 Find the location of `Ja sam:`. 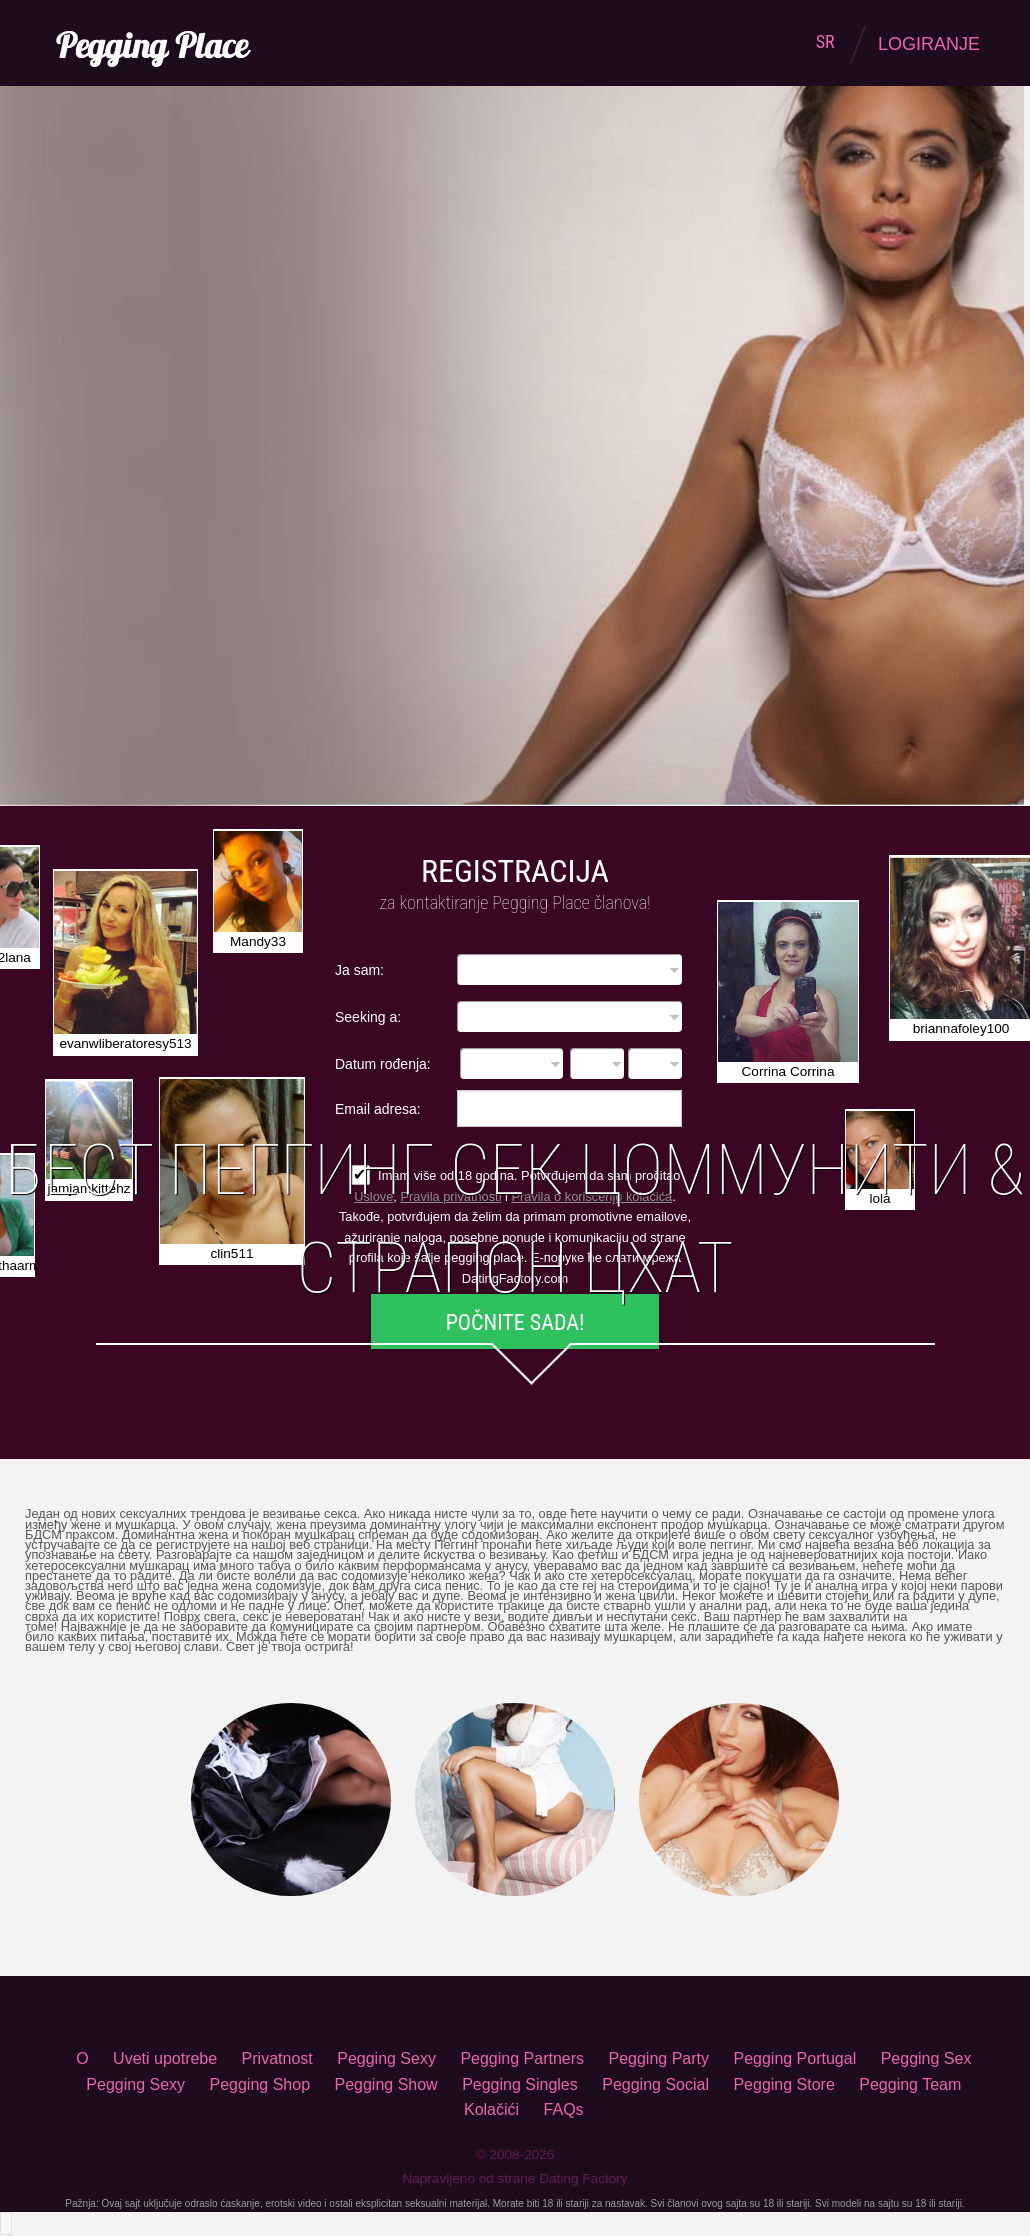

Ja sam: is located at coordinates (359, 969).